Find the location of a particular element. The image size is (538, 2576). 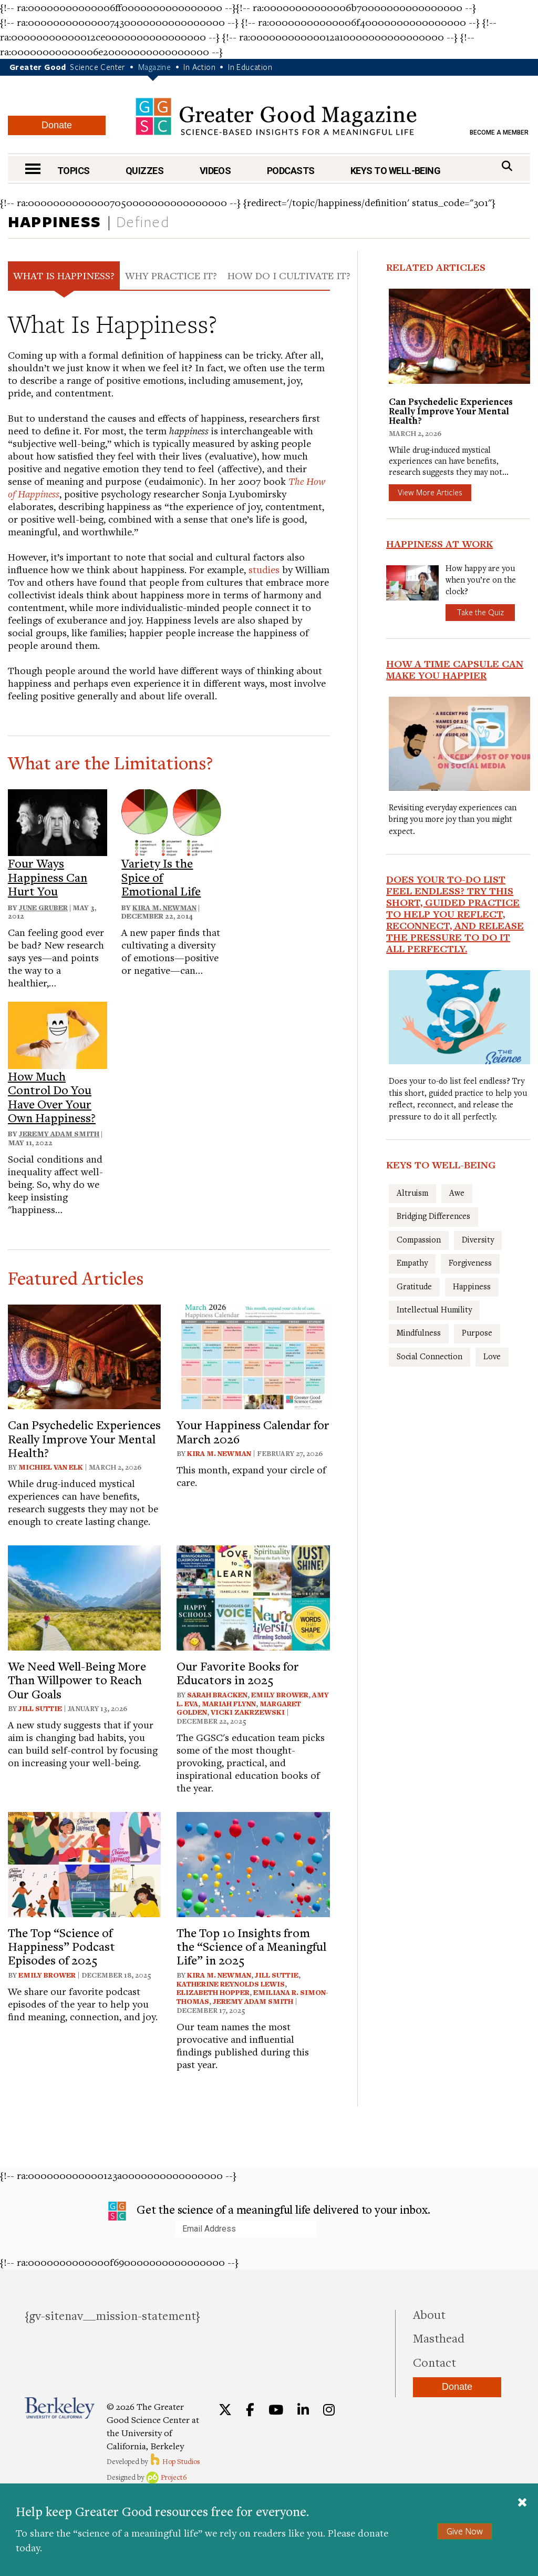

We Need Well-Being More Than Willpower to Reach Our Goals is located at coordinates (77, 1680).